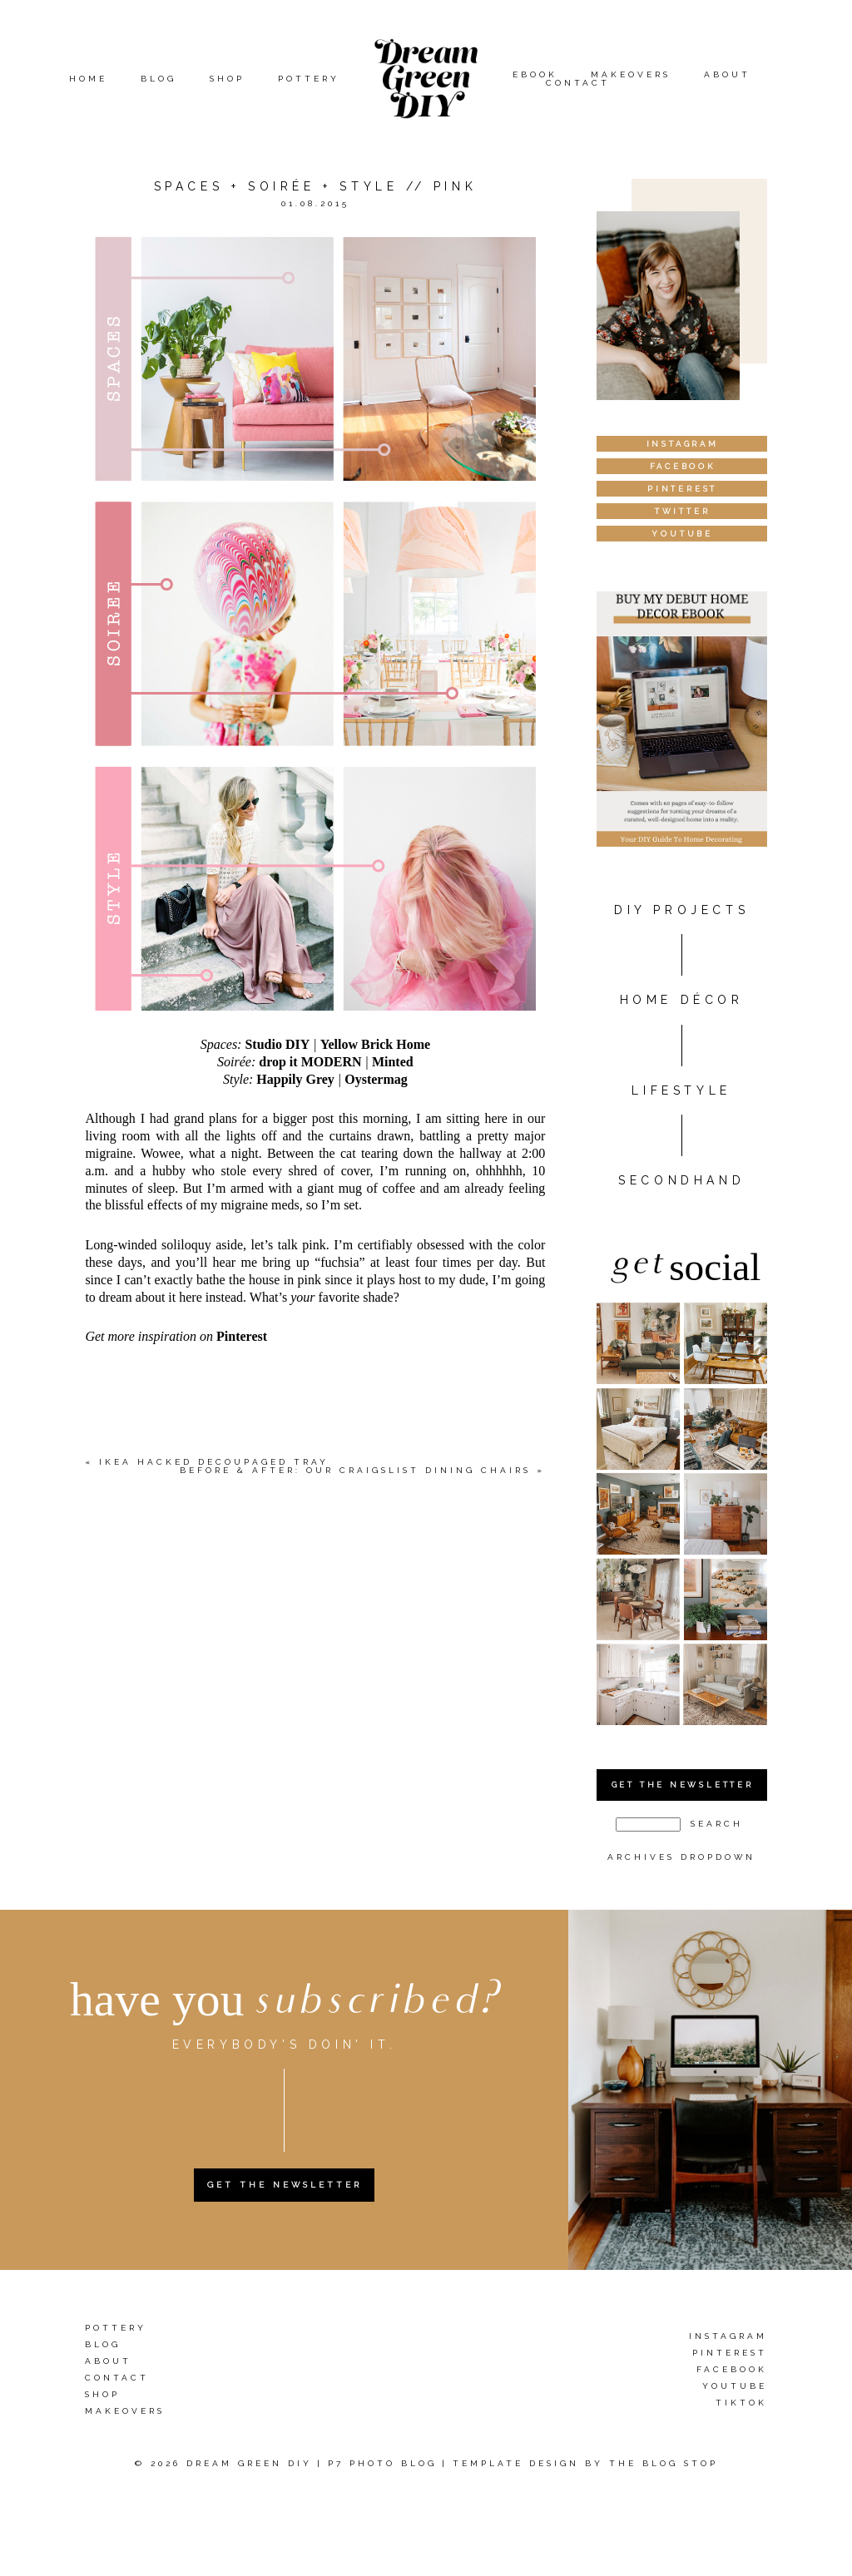 This screenshot has height=2576, width=852. What do you see at coordinates (535, 74) in the screenshot?
I see `eBook` at bounding box center [535, 74].